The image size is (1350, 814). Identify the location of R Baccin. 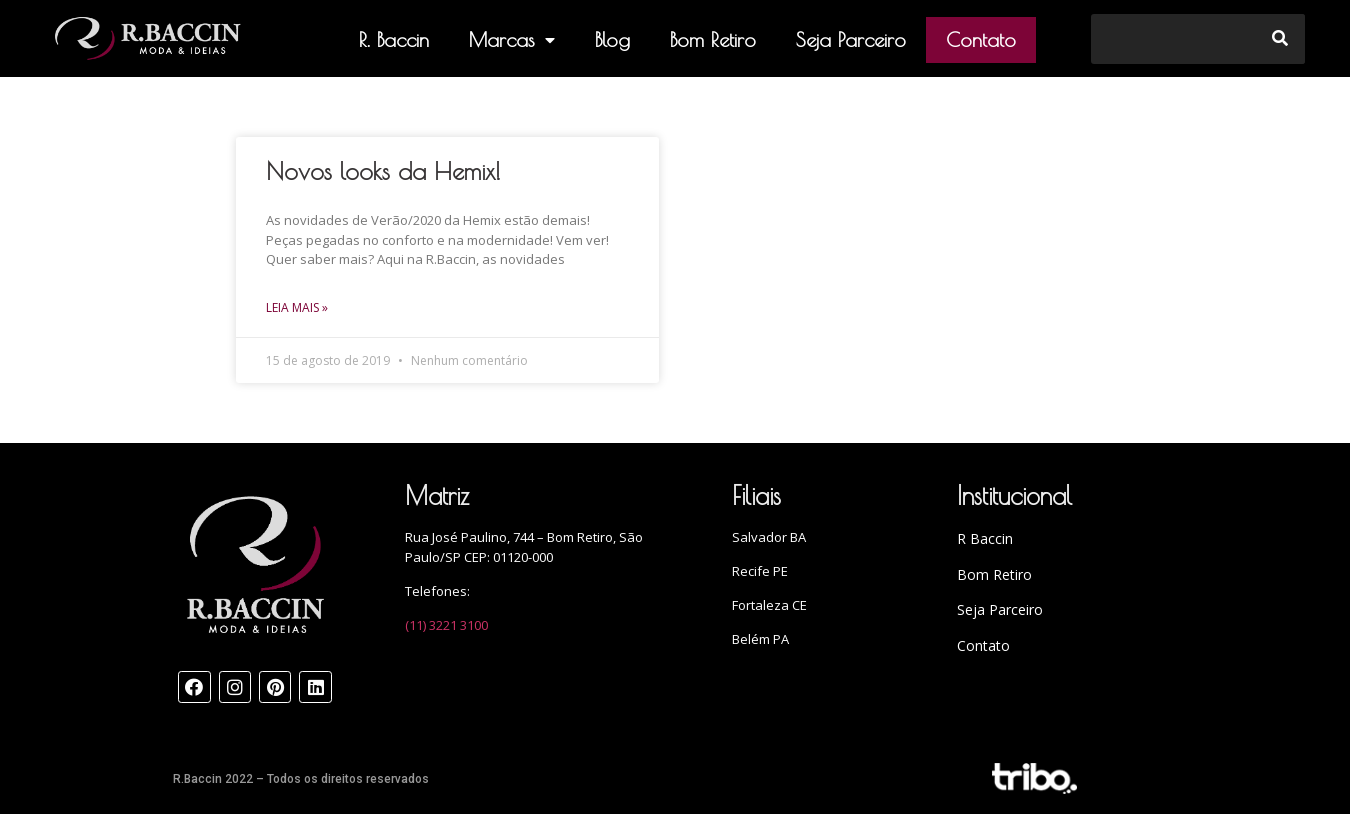
(985, 538).